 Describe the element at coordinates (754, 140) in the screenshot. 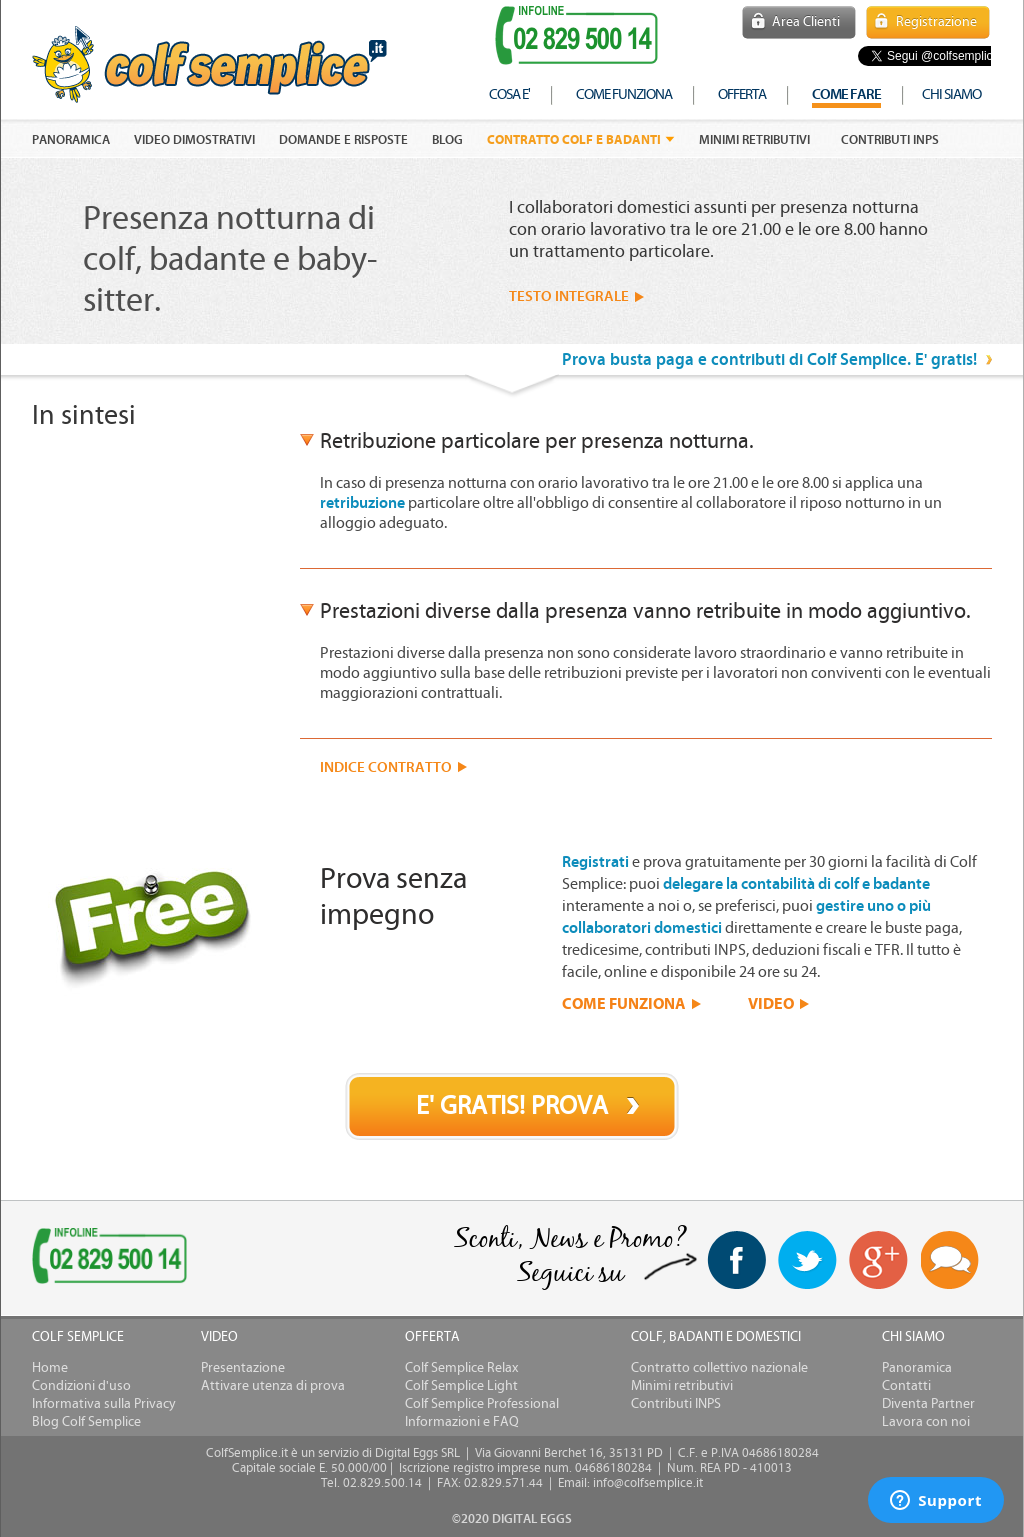

I see `Minimi retributivi` at that location.